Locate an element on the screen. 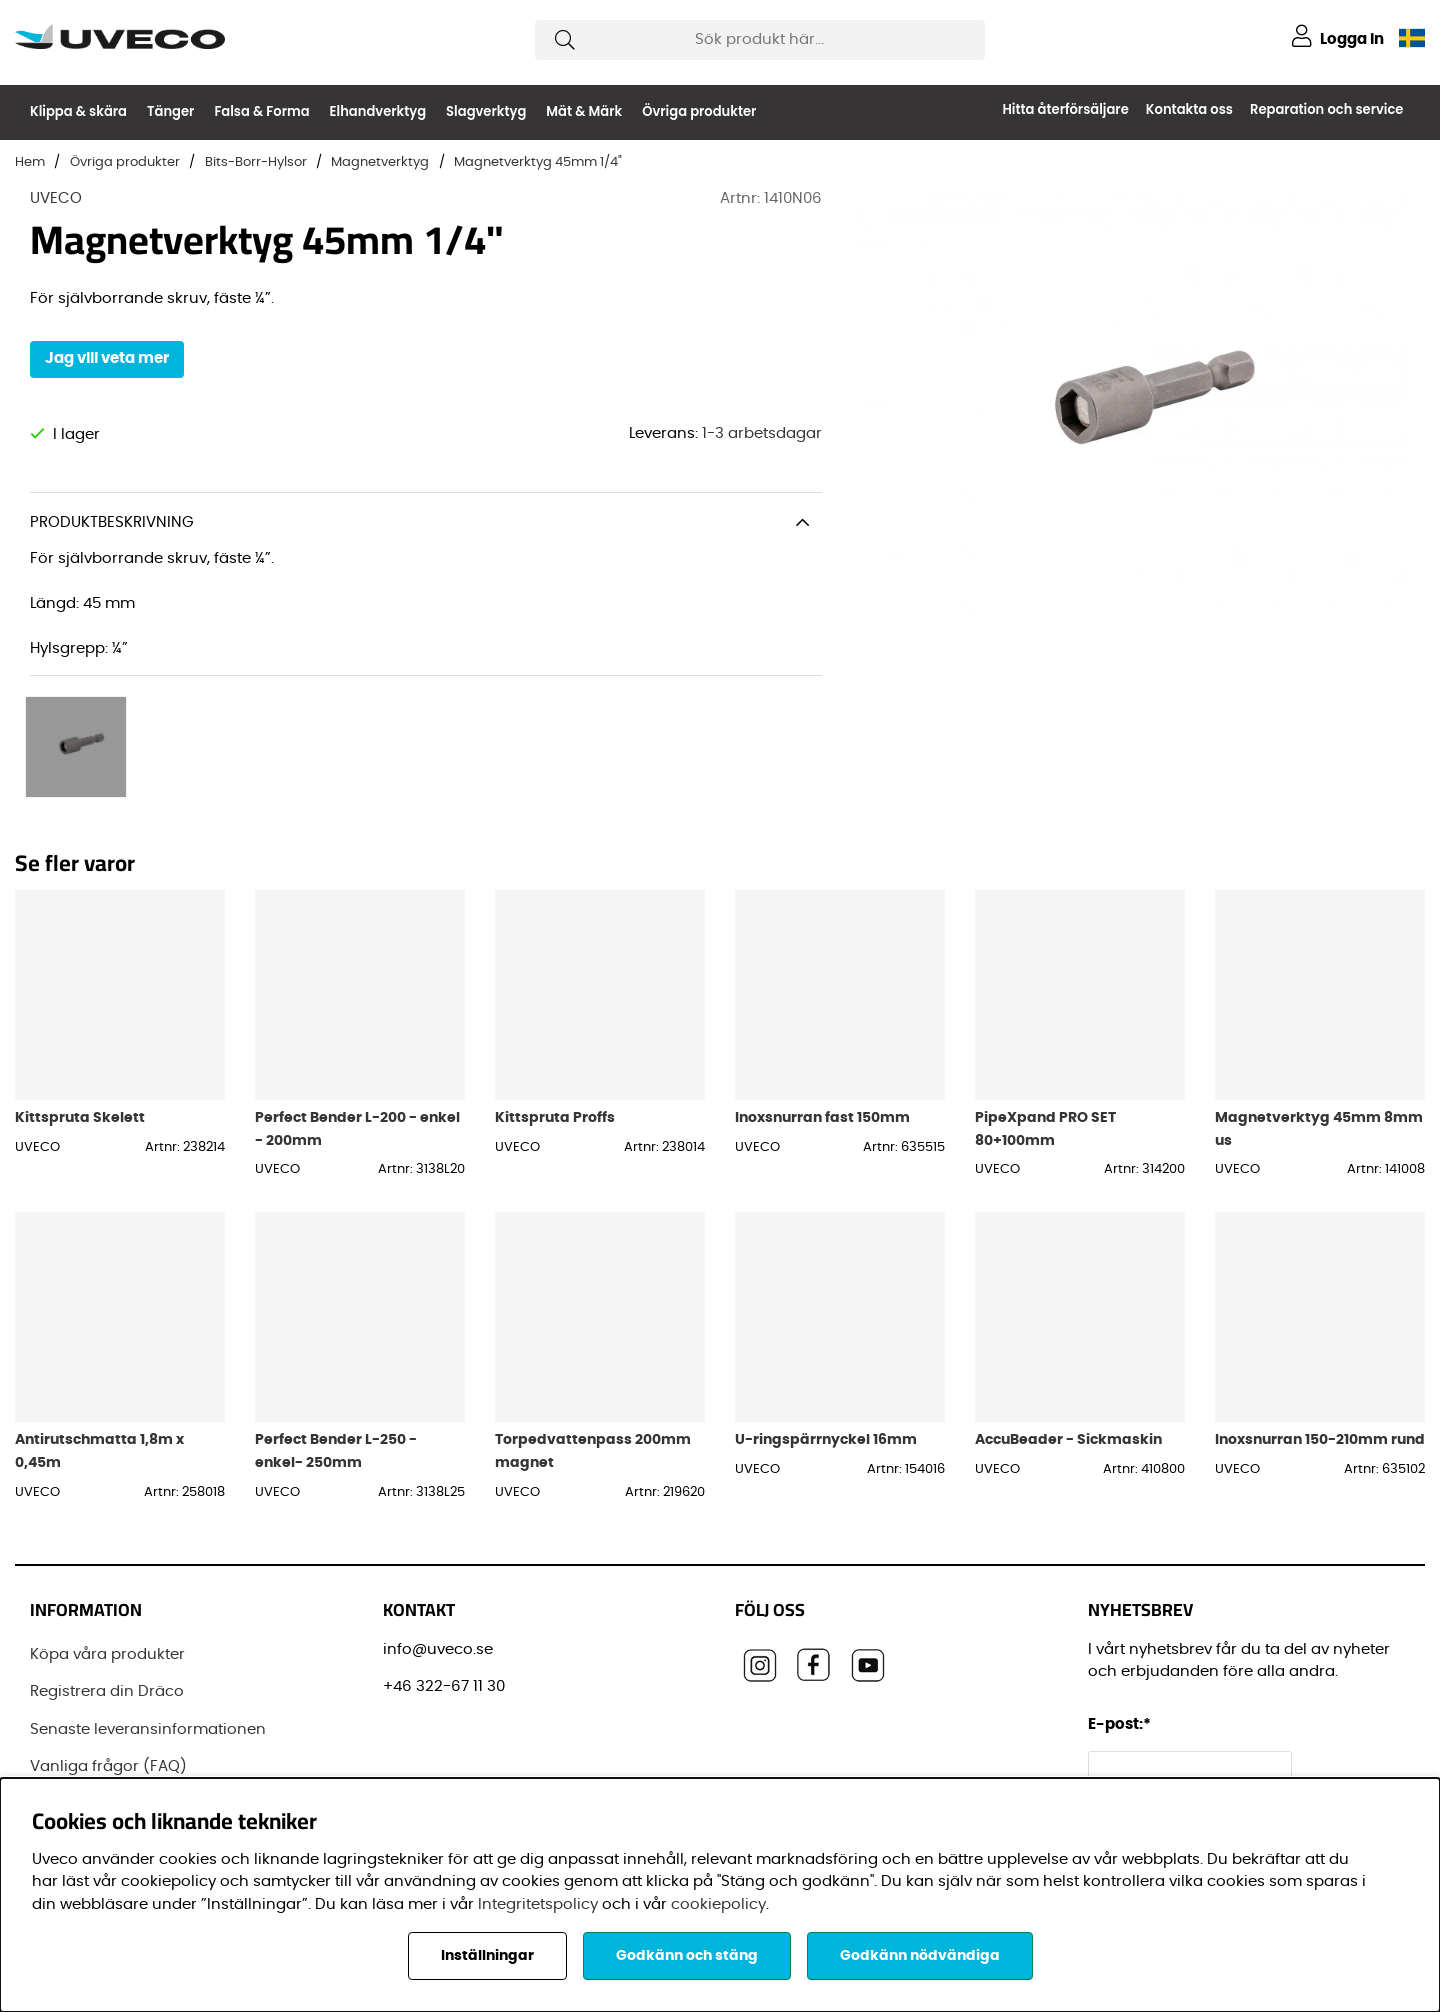 This screenshot has height=2012, width=1440. Slagverktyg is located at coordinates (486, 111).